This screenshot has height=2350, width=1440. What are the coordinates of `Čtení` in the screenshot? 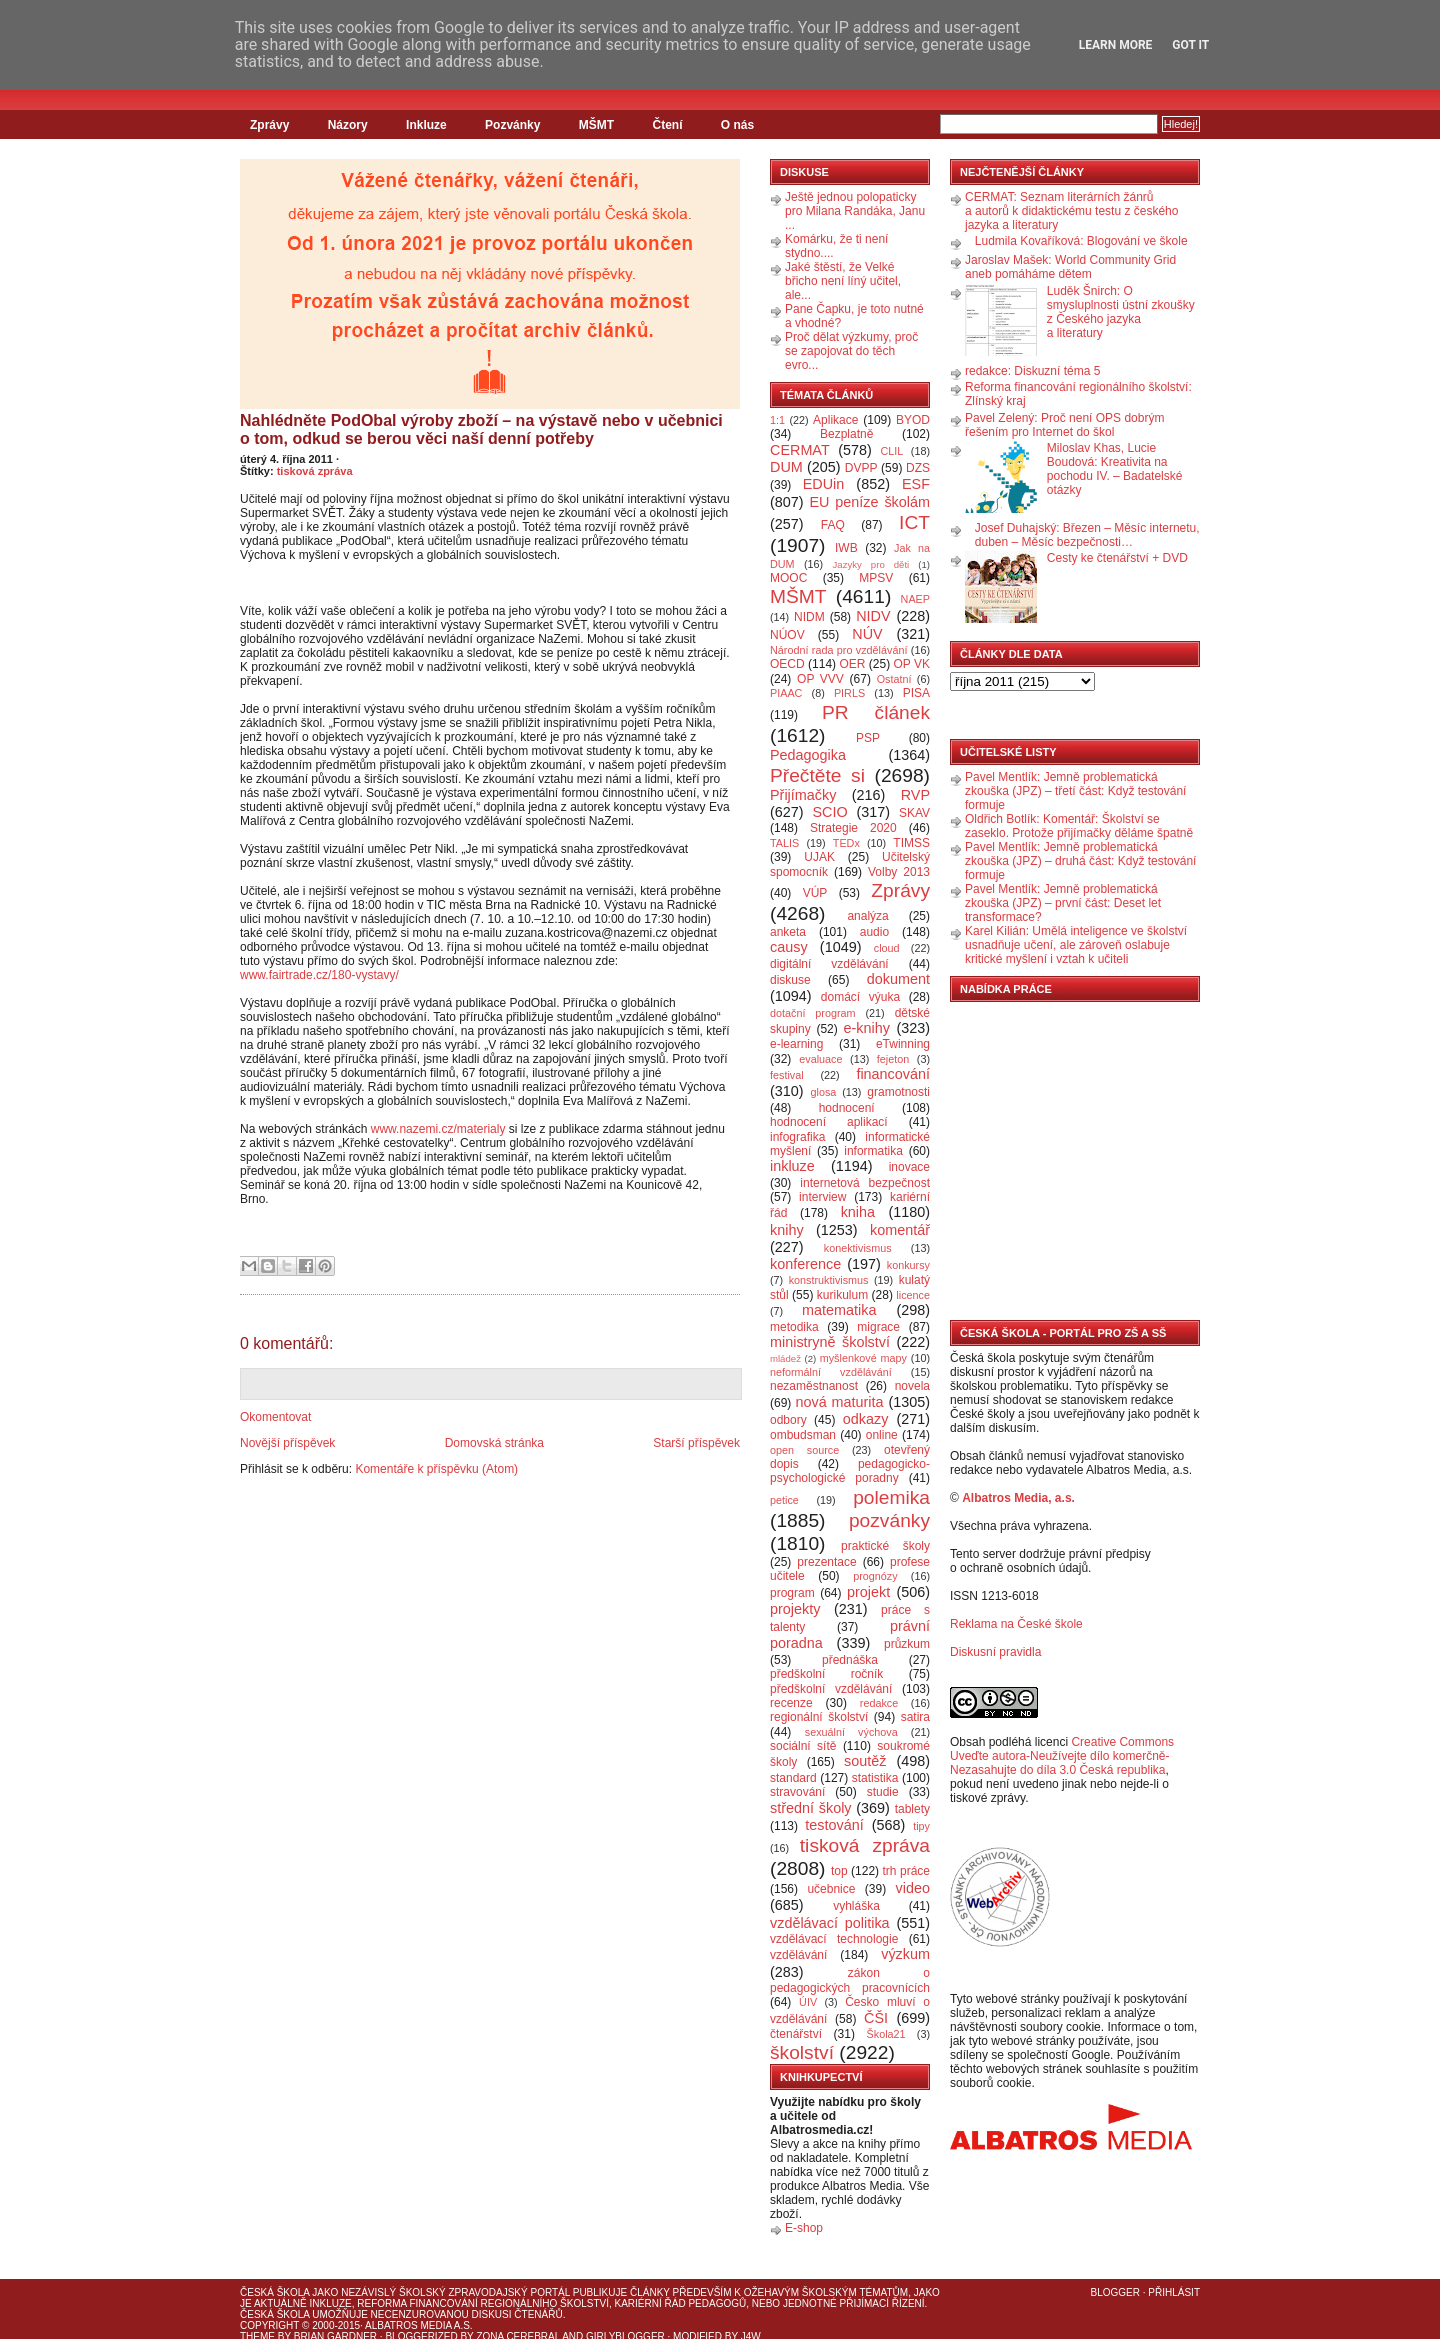 It's located at (667, 125).